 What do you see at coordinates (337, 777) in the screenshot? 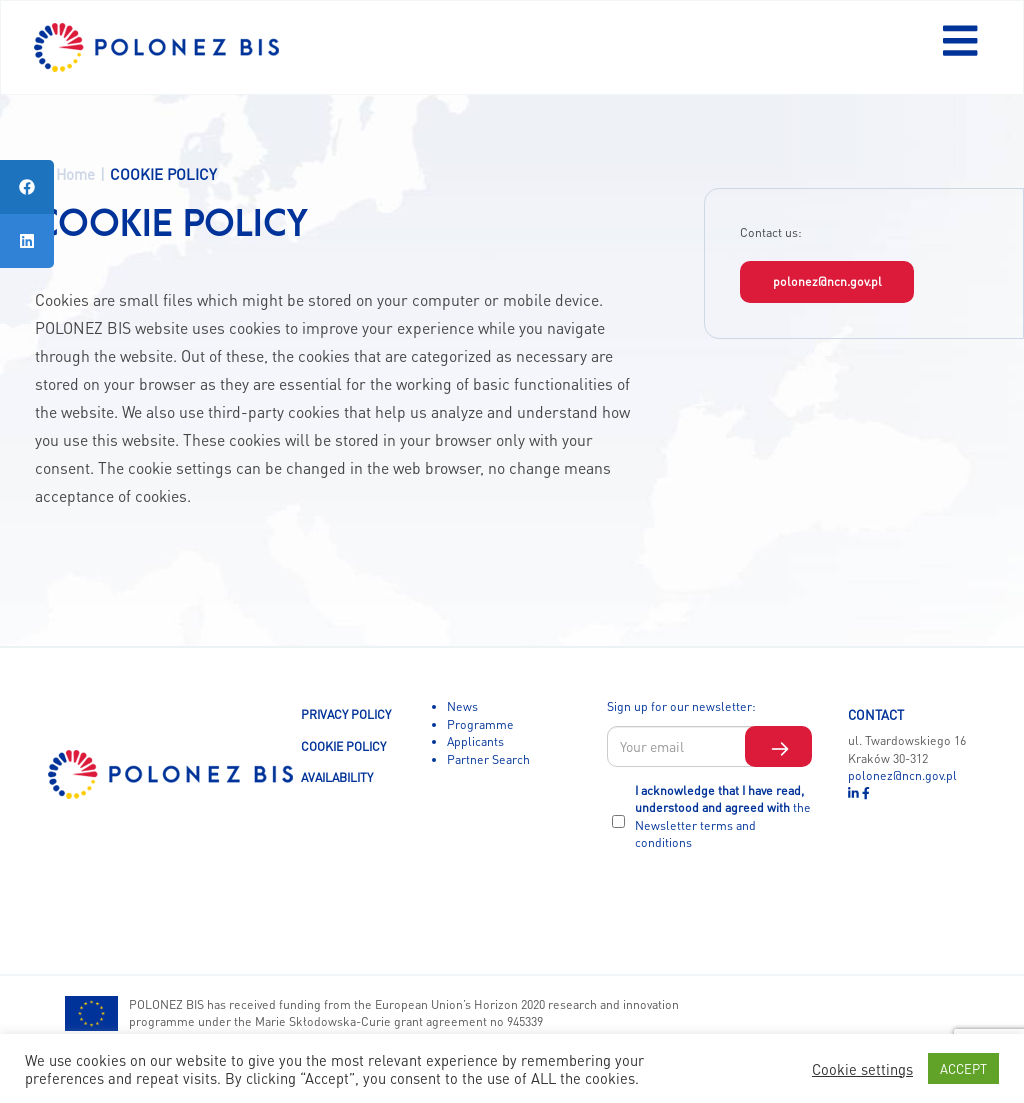
I see `AVAILABILITY` at bounding box center [337, 777].